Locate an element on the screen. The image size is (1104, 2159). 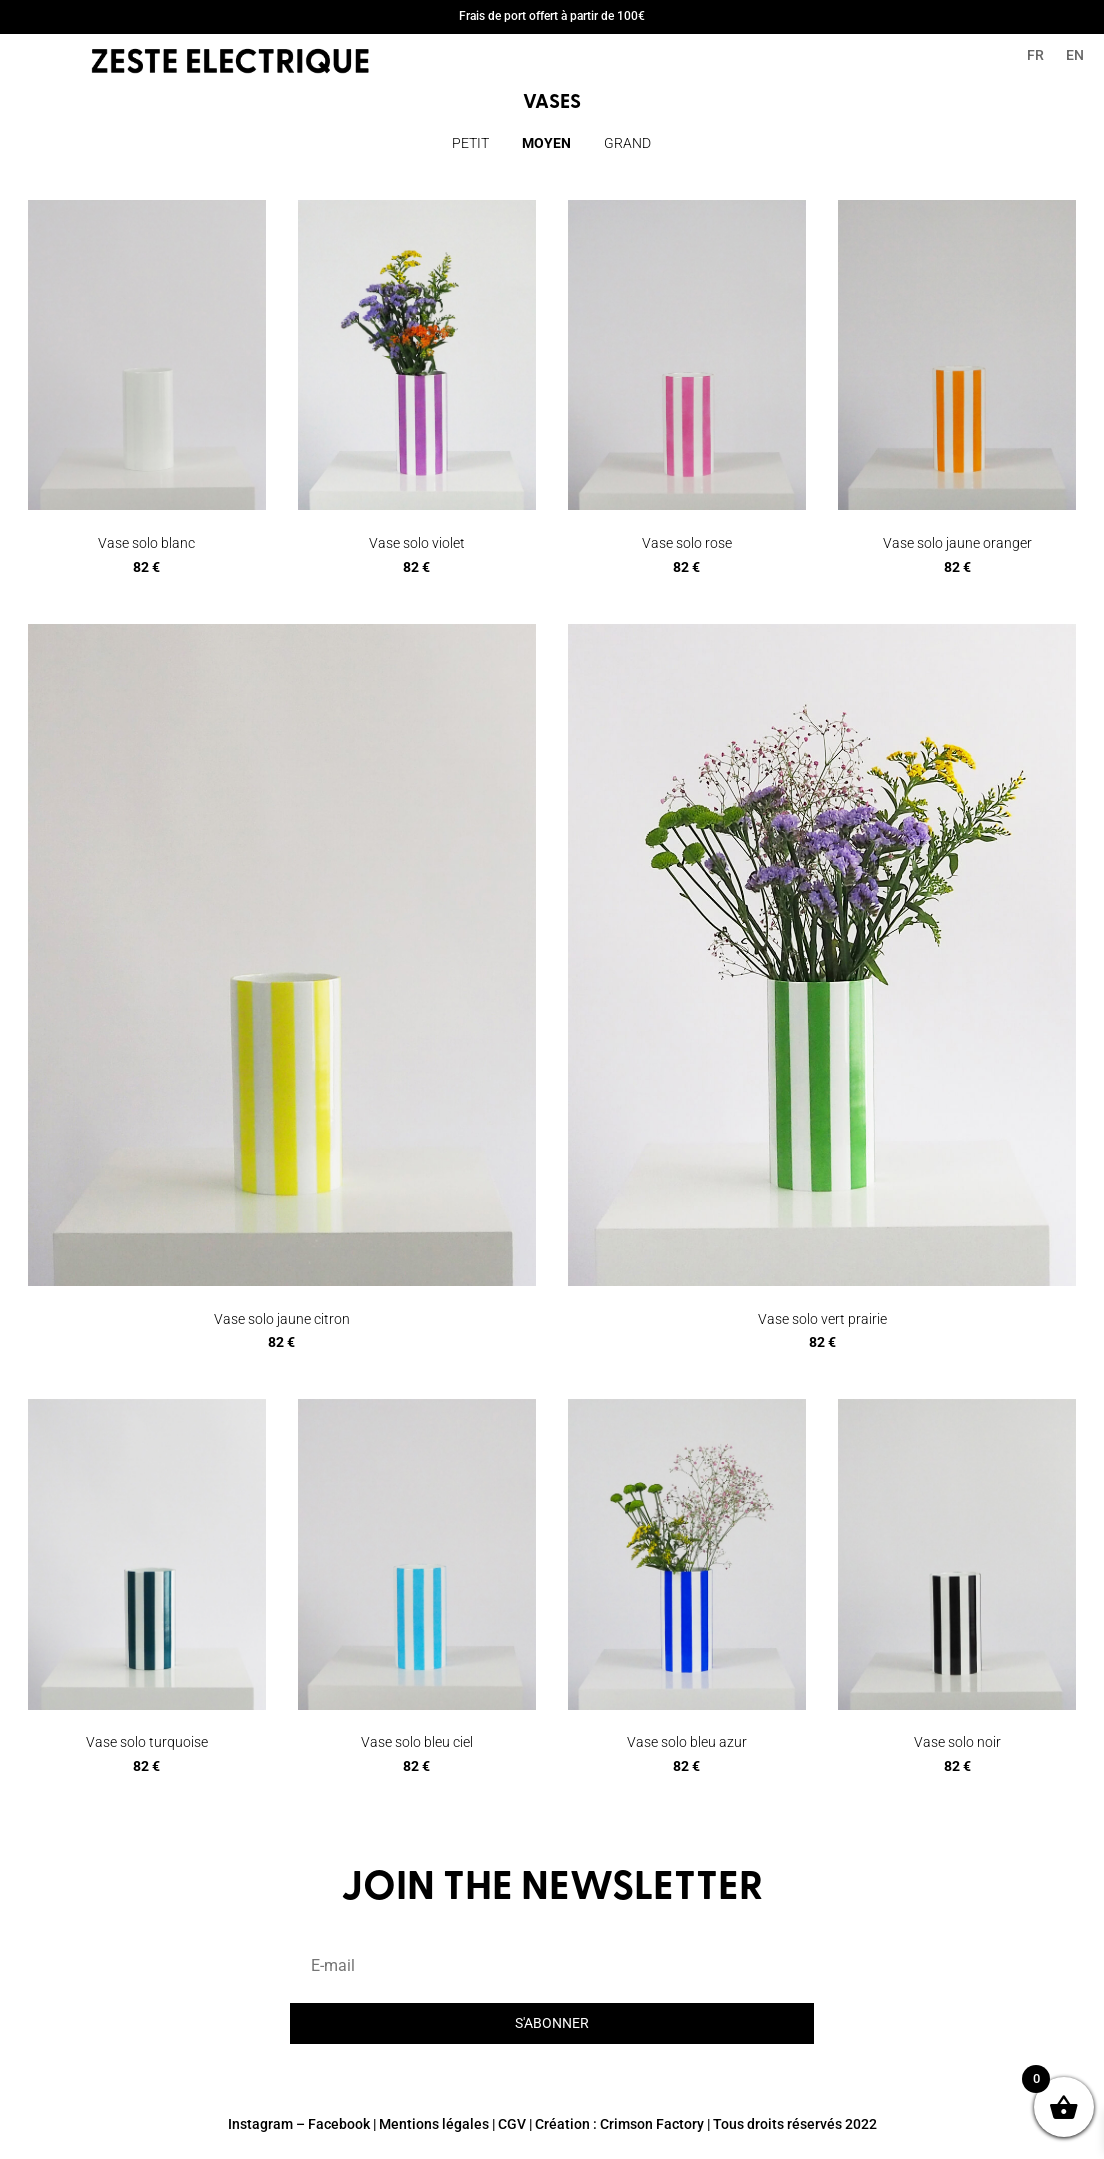
MOYEN is located at coordinates (546, 143).